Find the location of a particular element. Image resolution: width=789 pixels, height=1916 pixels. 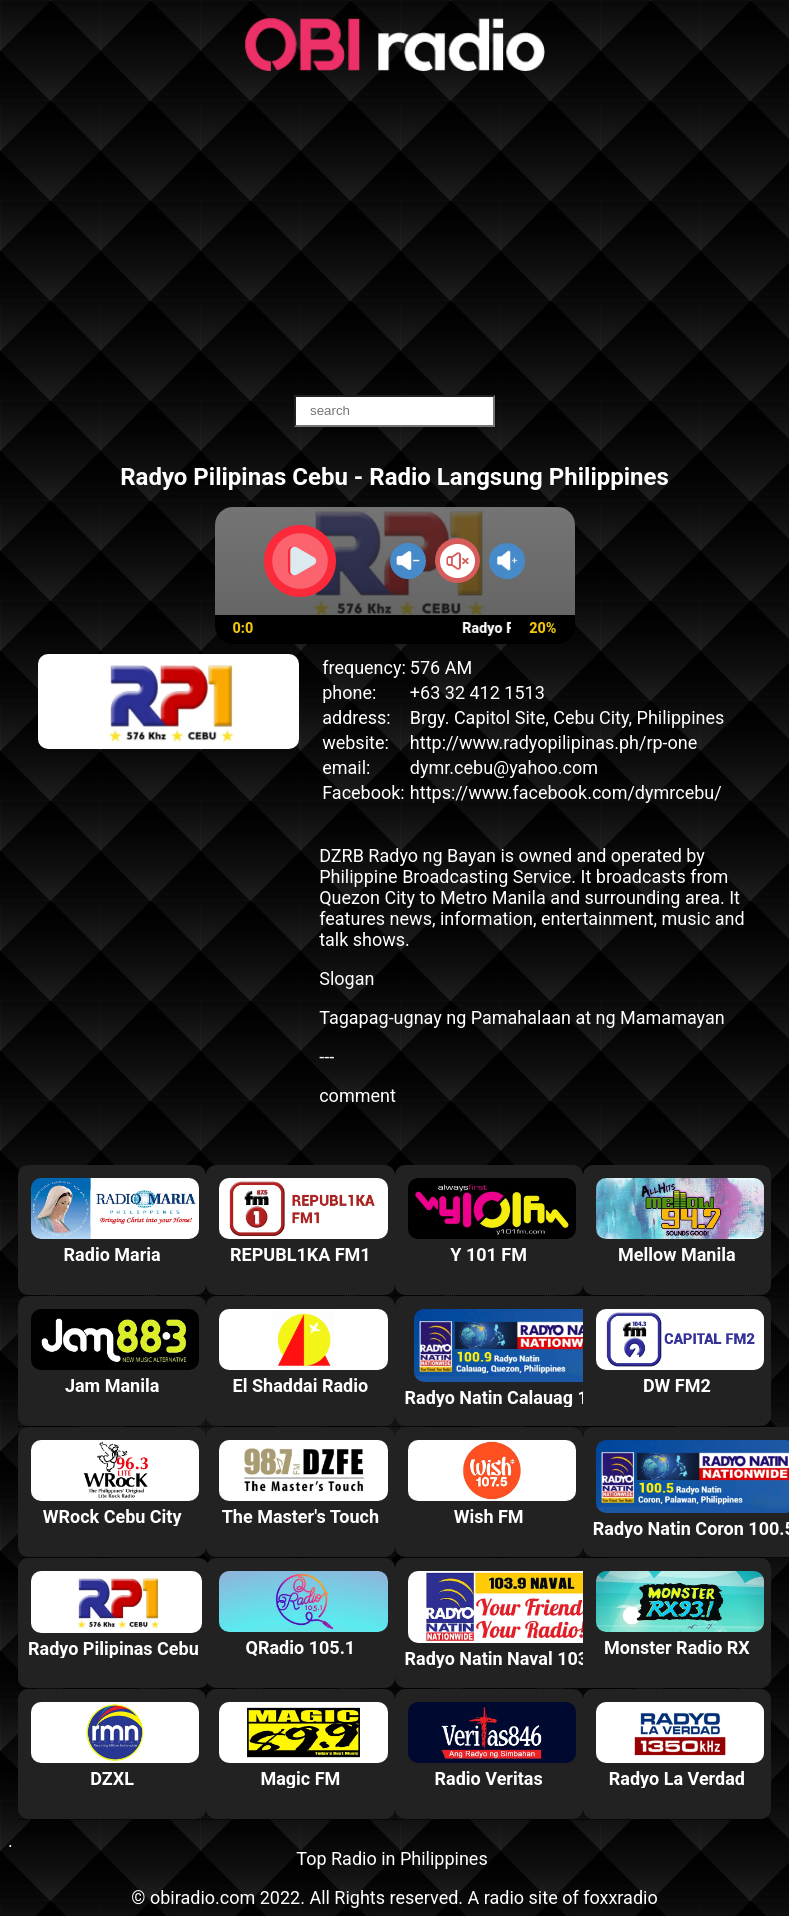

obiradio.com is located at coordinates (202, 1897).